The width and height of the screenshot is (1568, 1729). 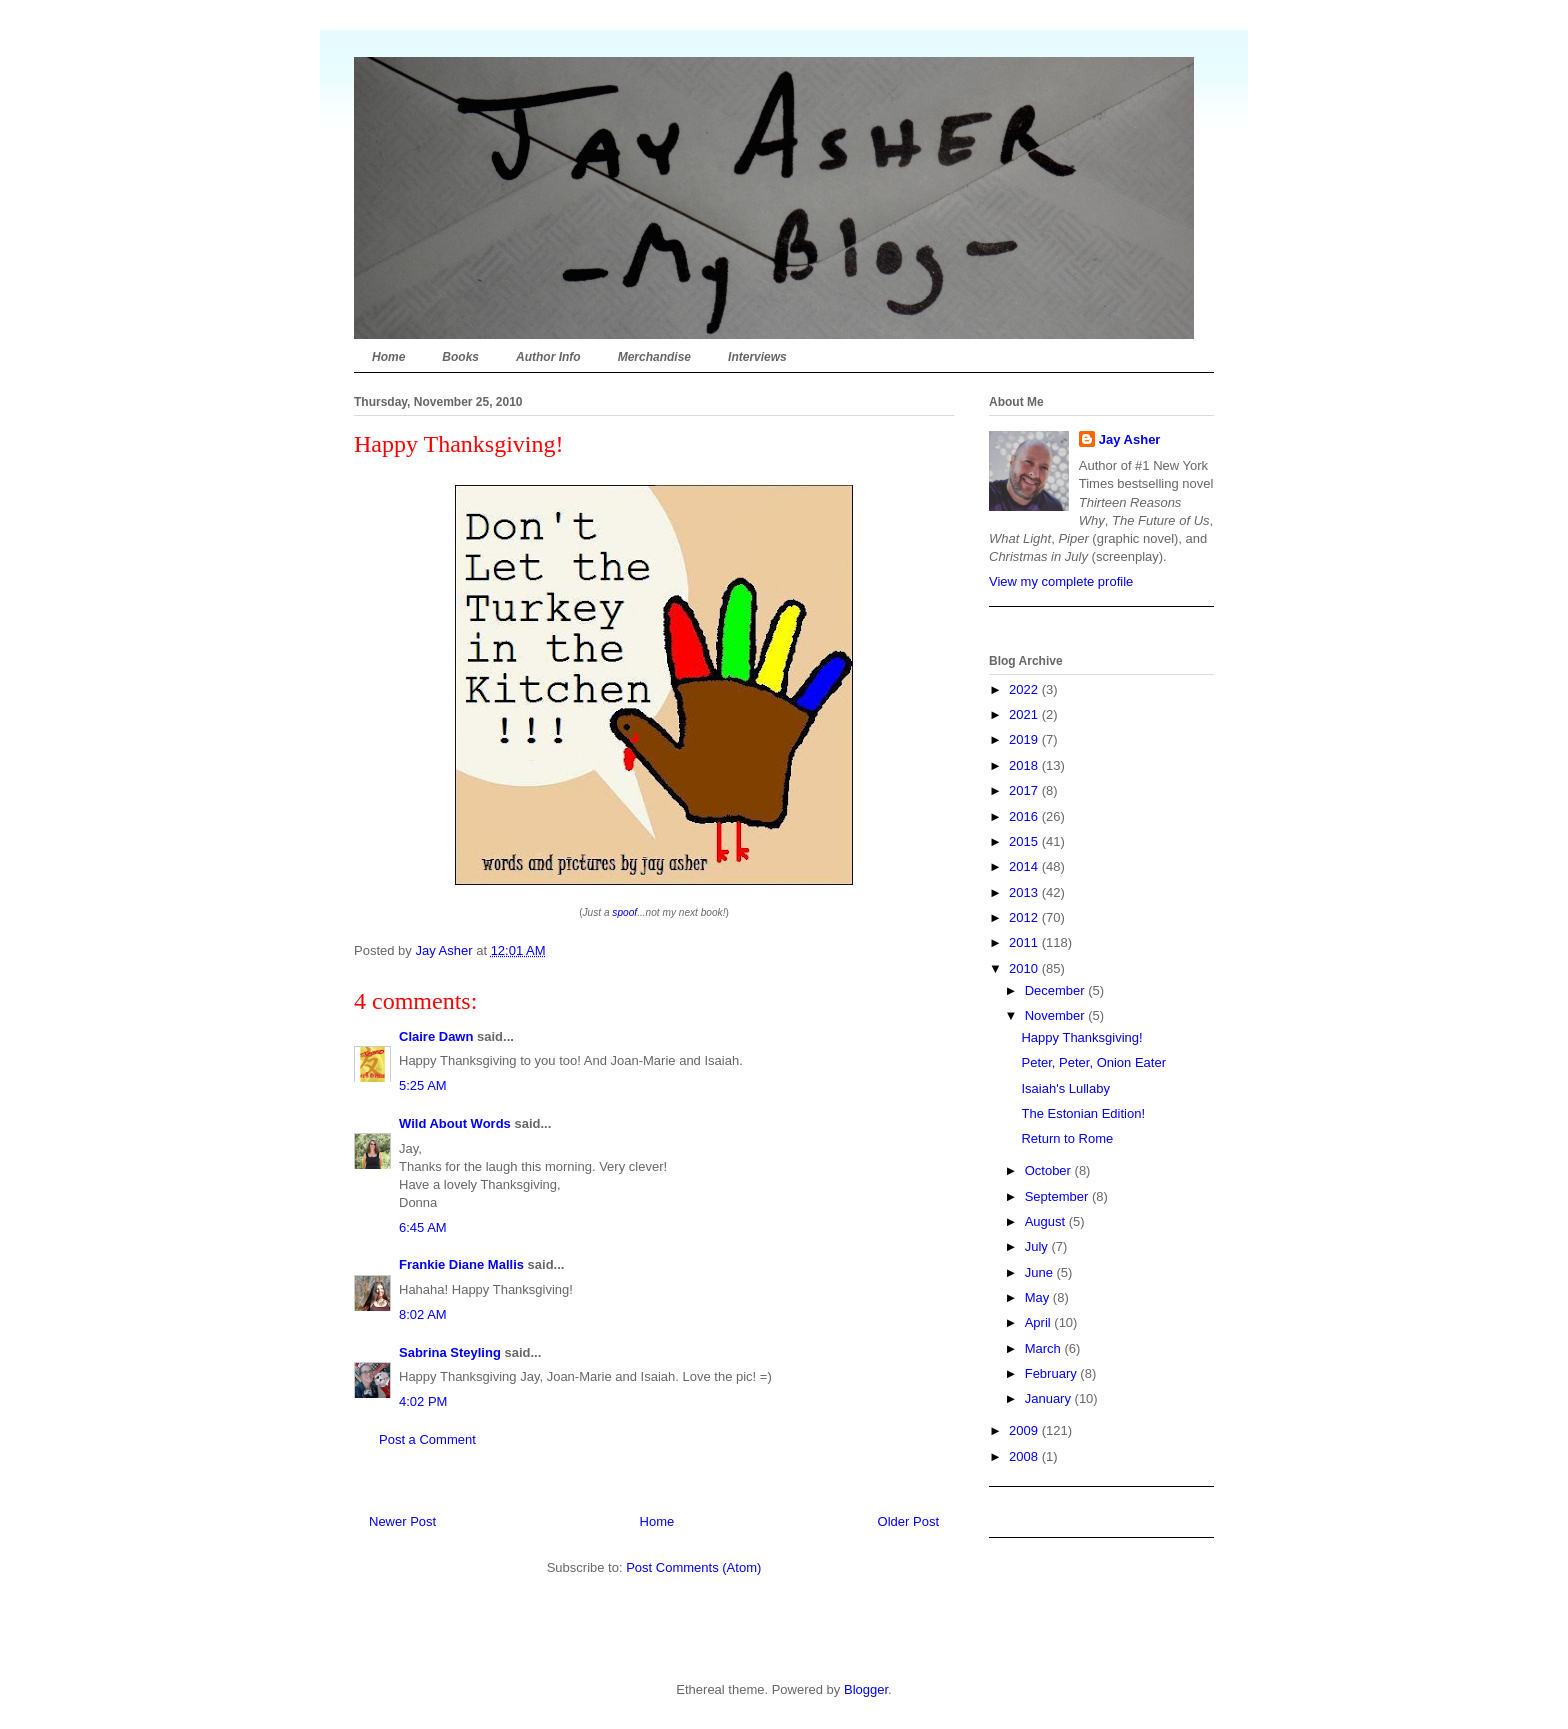 What do you see at coordinates (1050, 1398) in the screenshot?
I see `January` at bounding box center [1050, 1398].